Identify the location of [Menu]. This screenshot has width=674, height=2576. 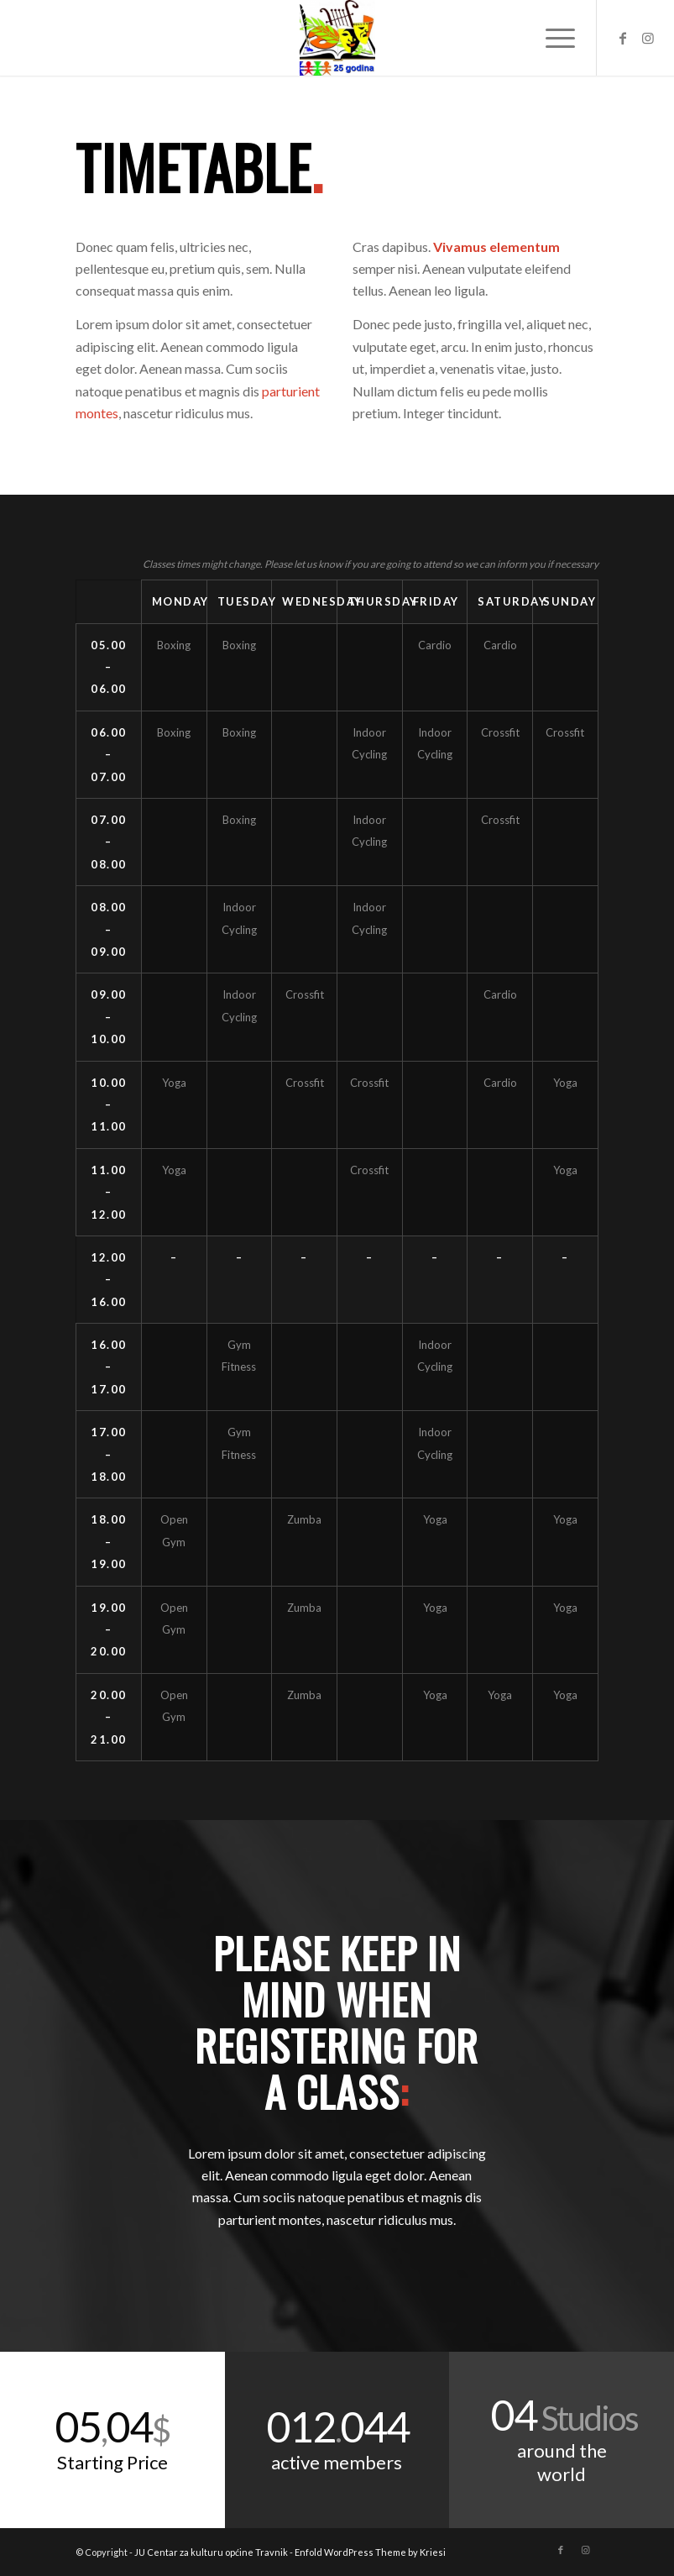
(552, 38).